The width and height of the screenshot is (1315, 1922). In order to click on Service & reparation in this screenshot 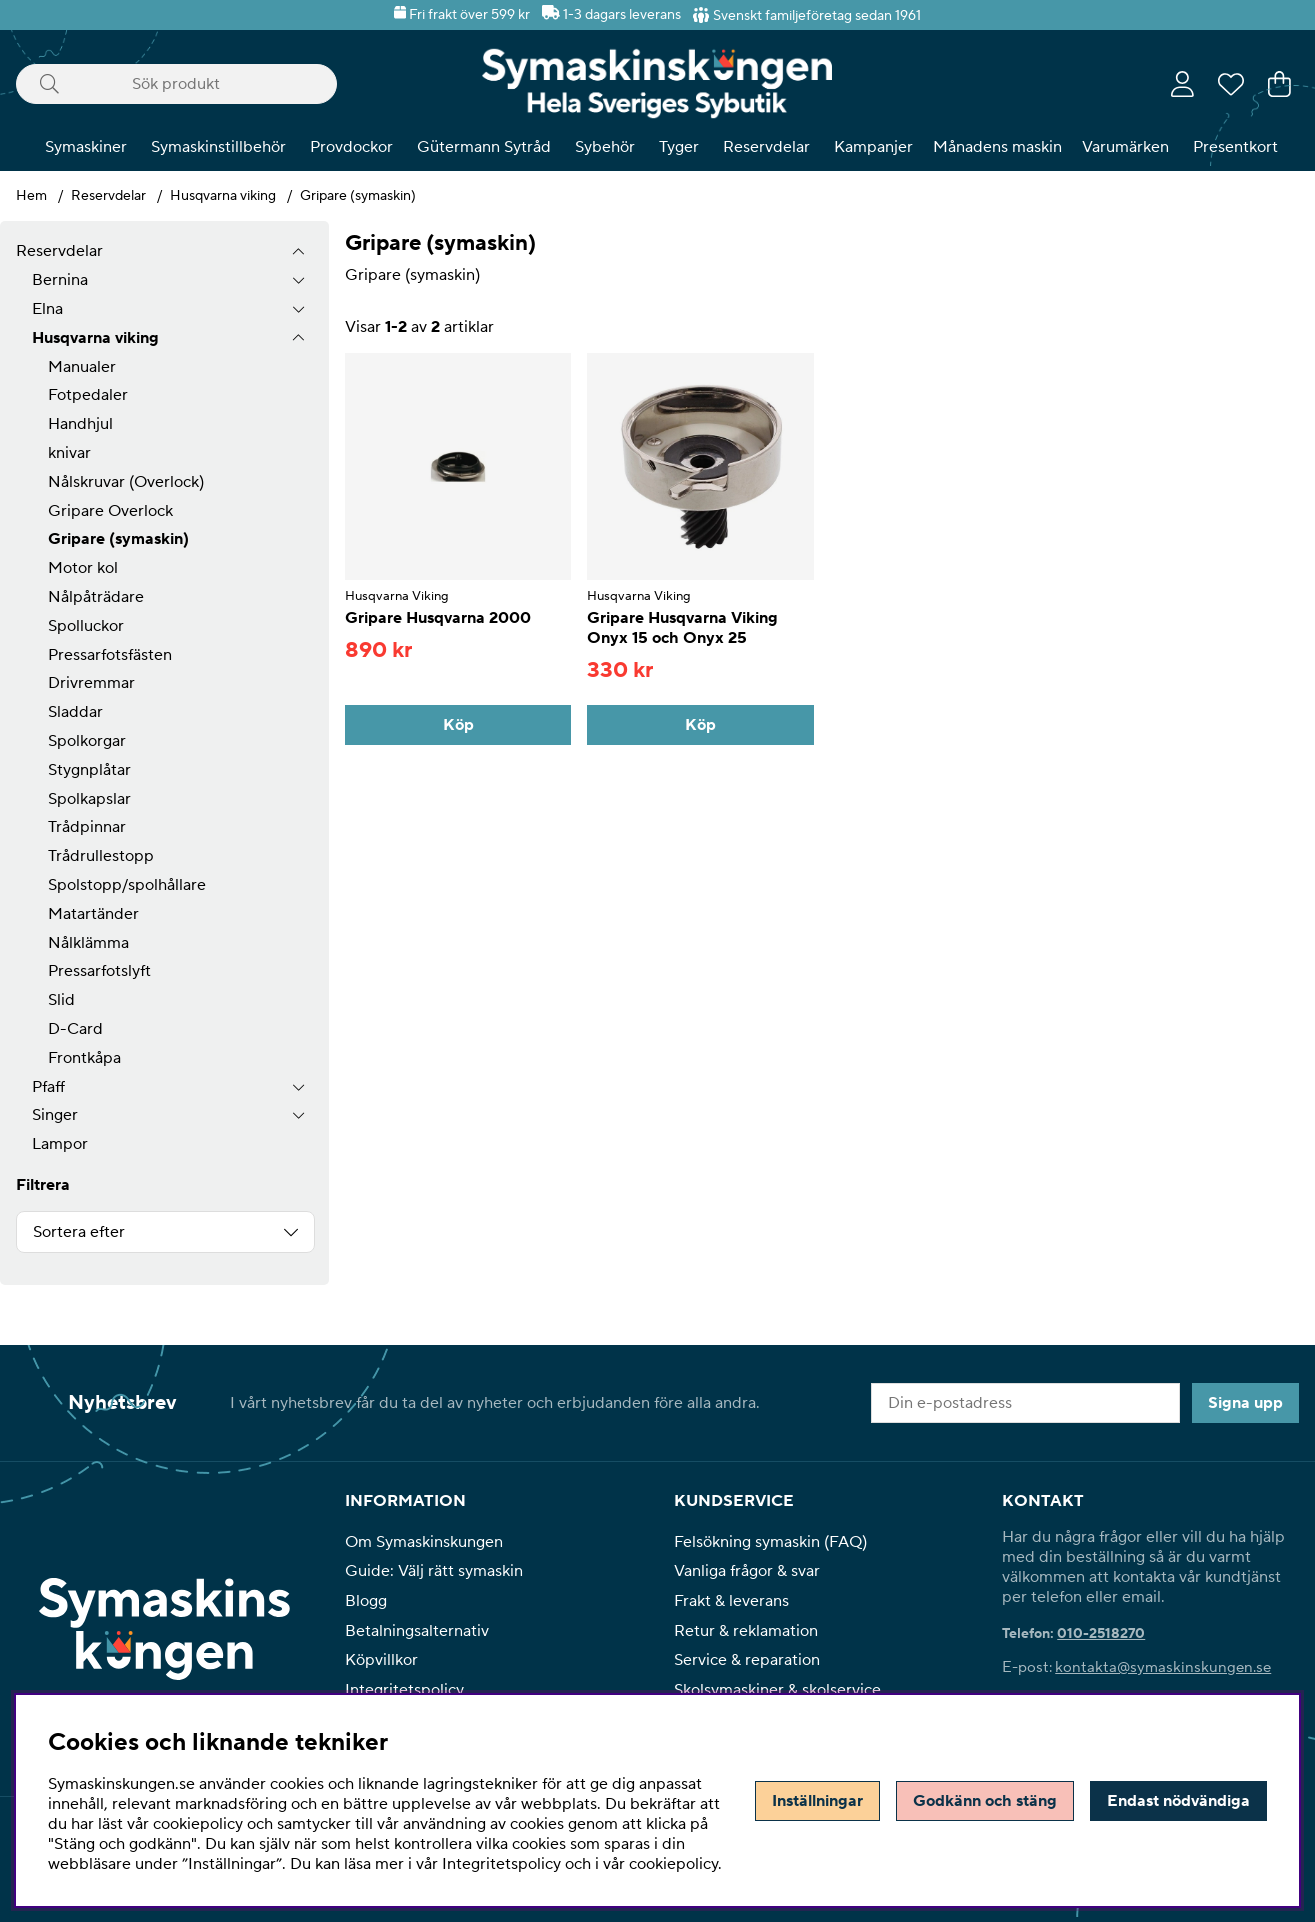, I will do `click(747, 1660)`.